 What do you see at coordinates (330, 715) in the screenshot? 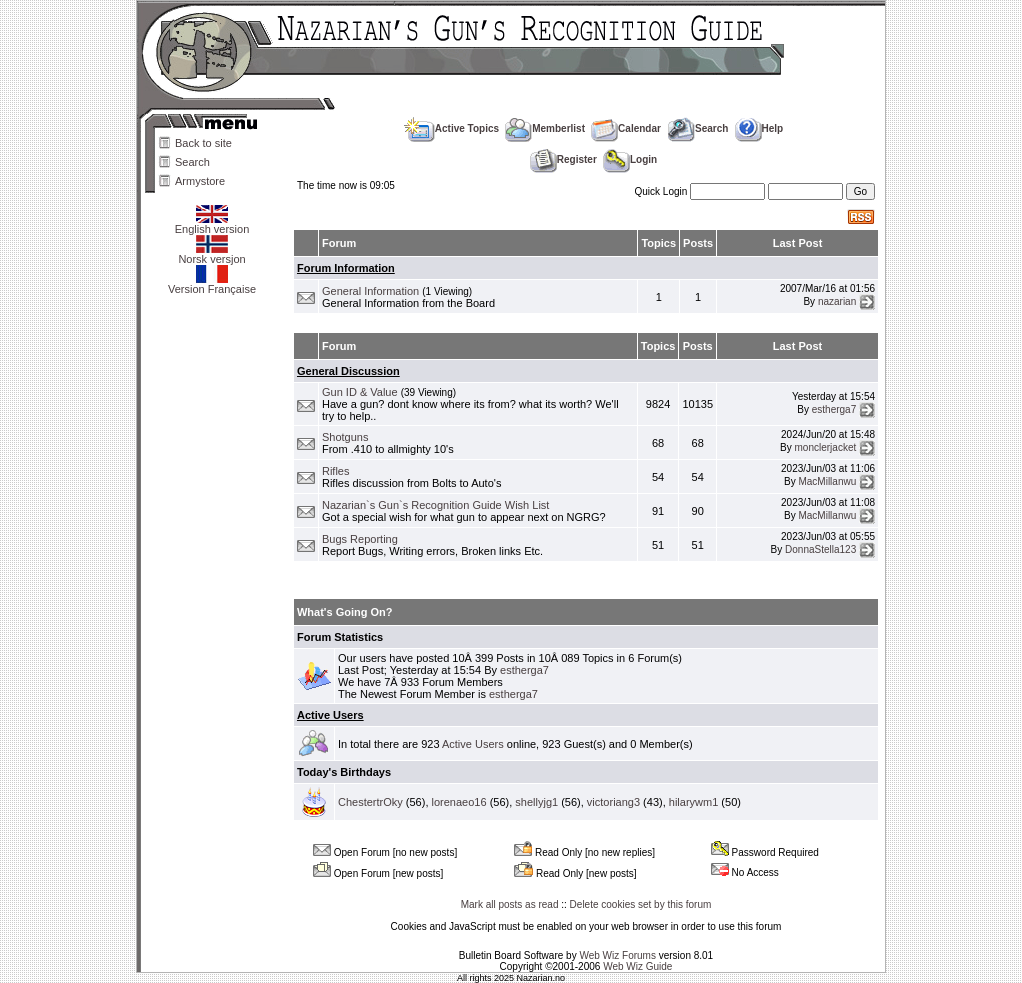
I see `Active Users` at bounding box center [330, 715].